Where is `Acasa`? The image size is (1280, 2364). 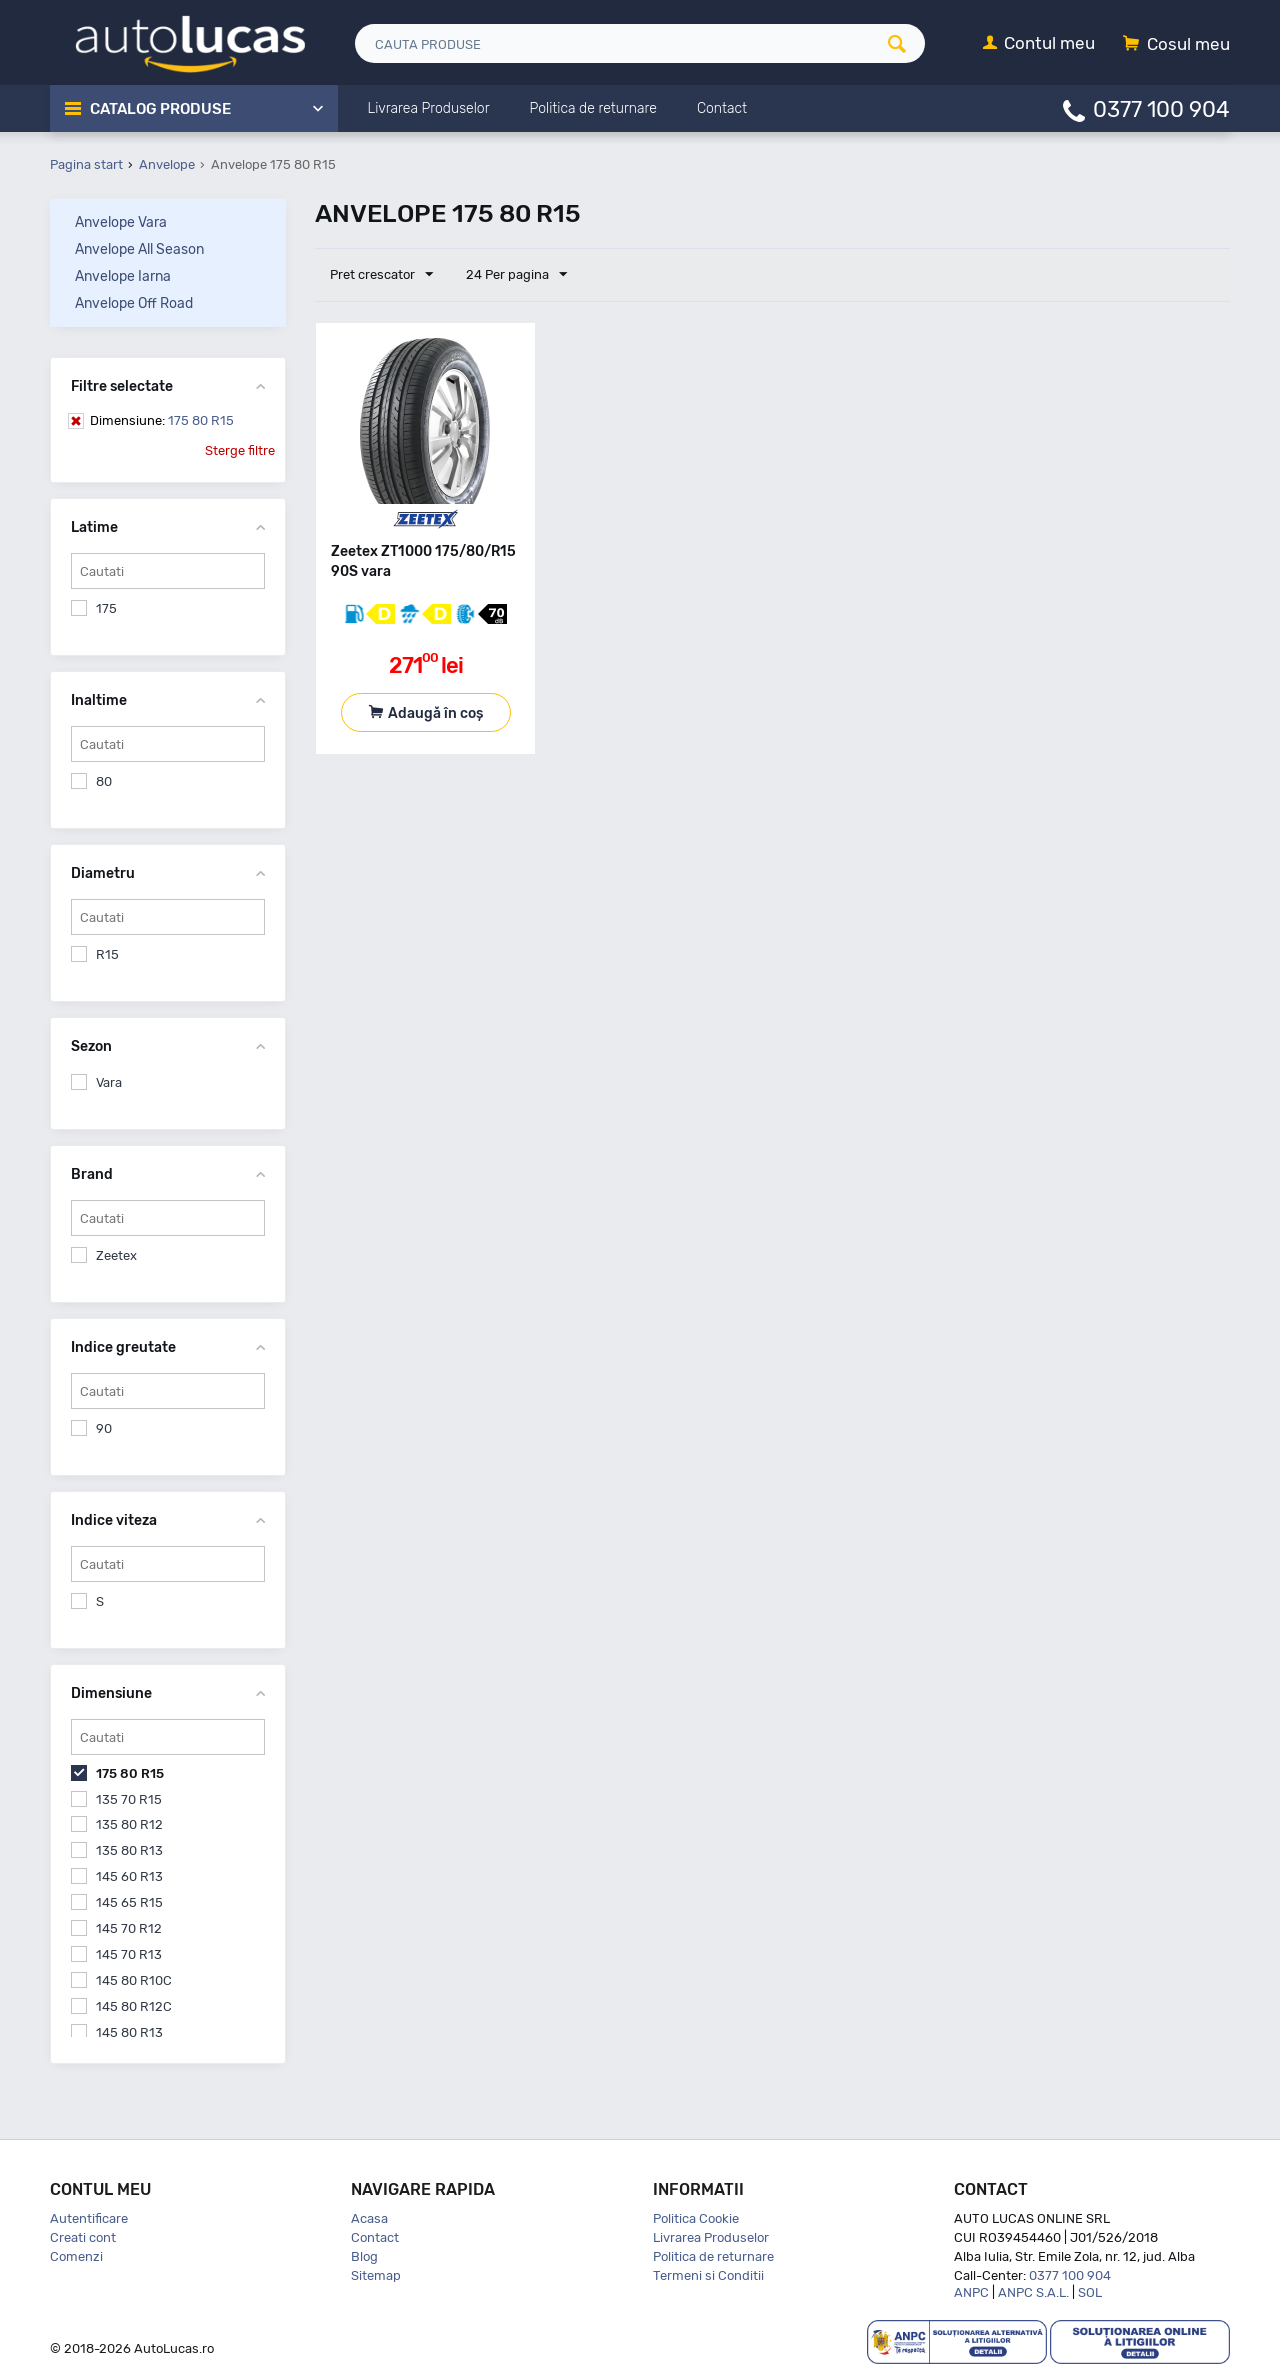
Acasa is located at coordinates (369, 2218).